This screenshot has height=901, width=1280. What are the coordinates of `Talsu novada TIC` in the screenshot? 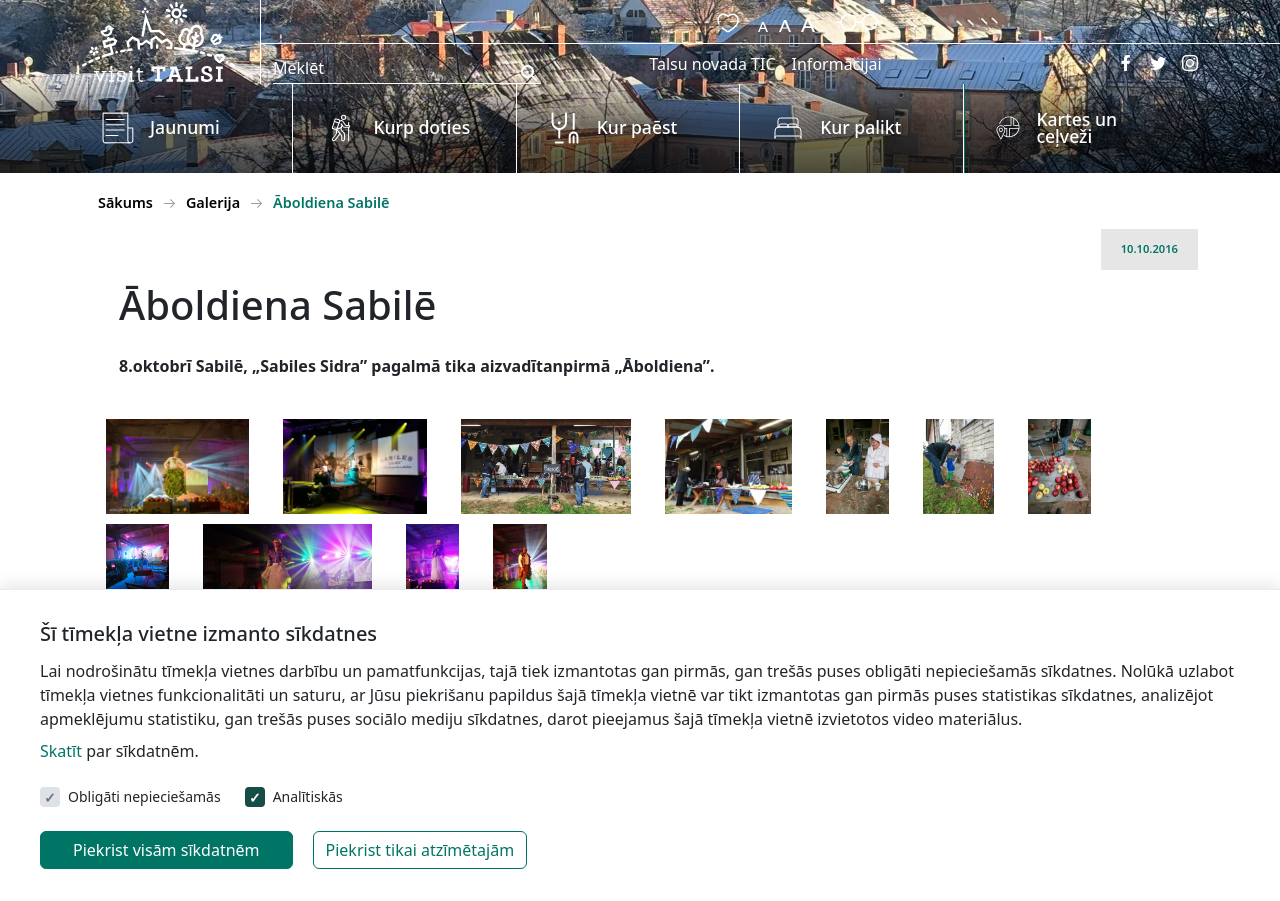 It's located at (712, 64).